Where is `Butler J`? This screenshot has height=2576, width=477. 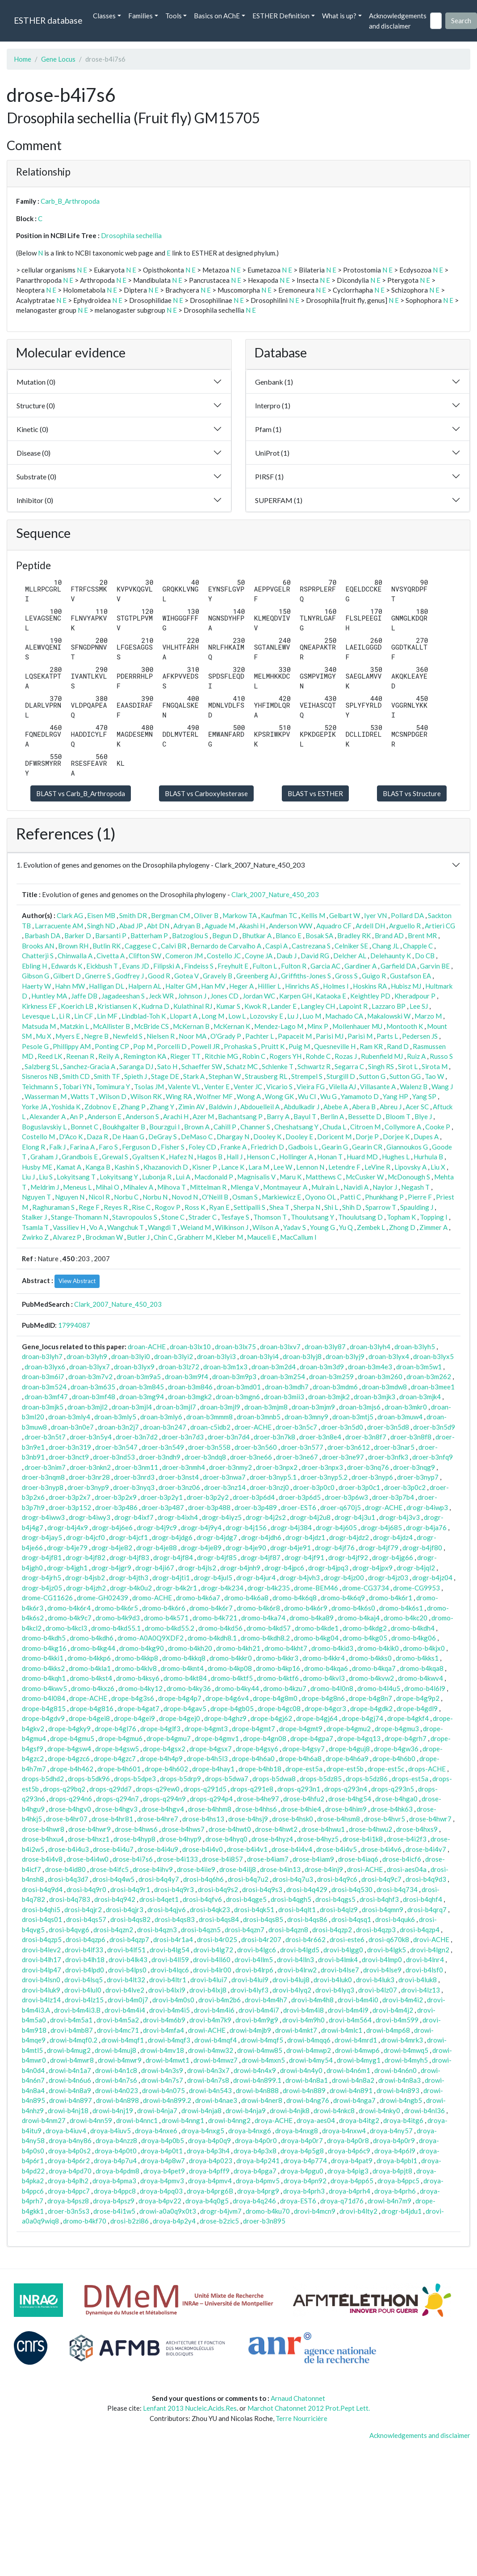 Butler J is located at coordinates (138, 1237).